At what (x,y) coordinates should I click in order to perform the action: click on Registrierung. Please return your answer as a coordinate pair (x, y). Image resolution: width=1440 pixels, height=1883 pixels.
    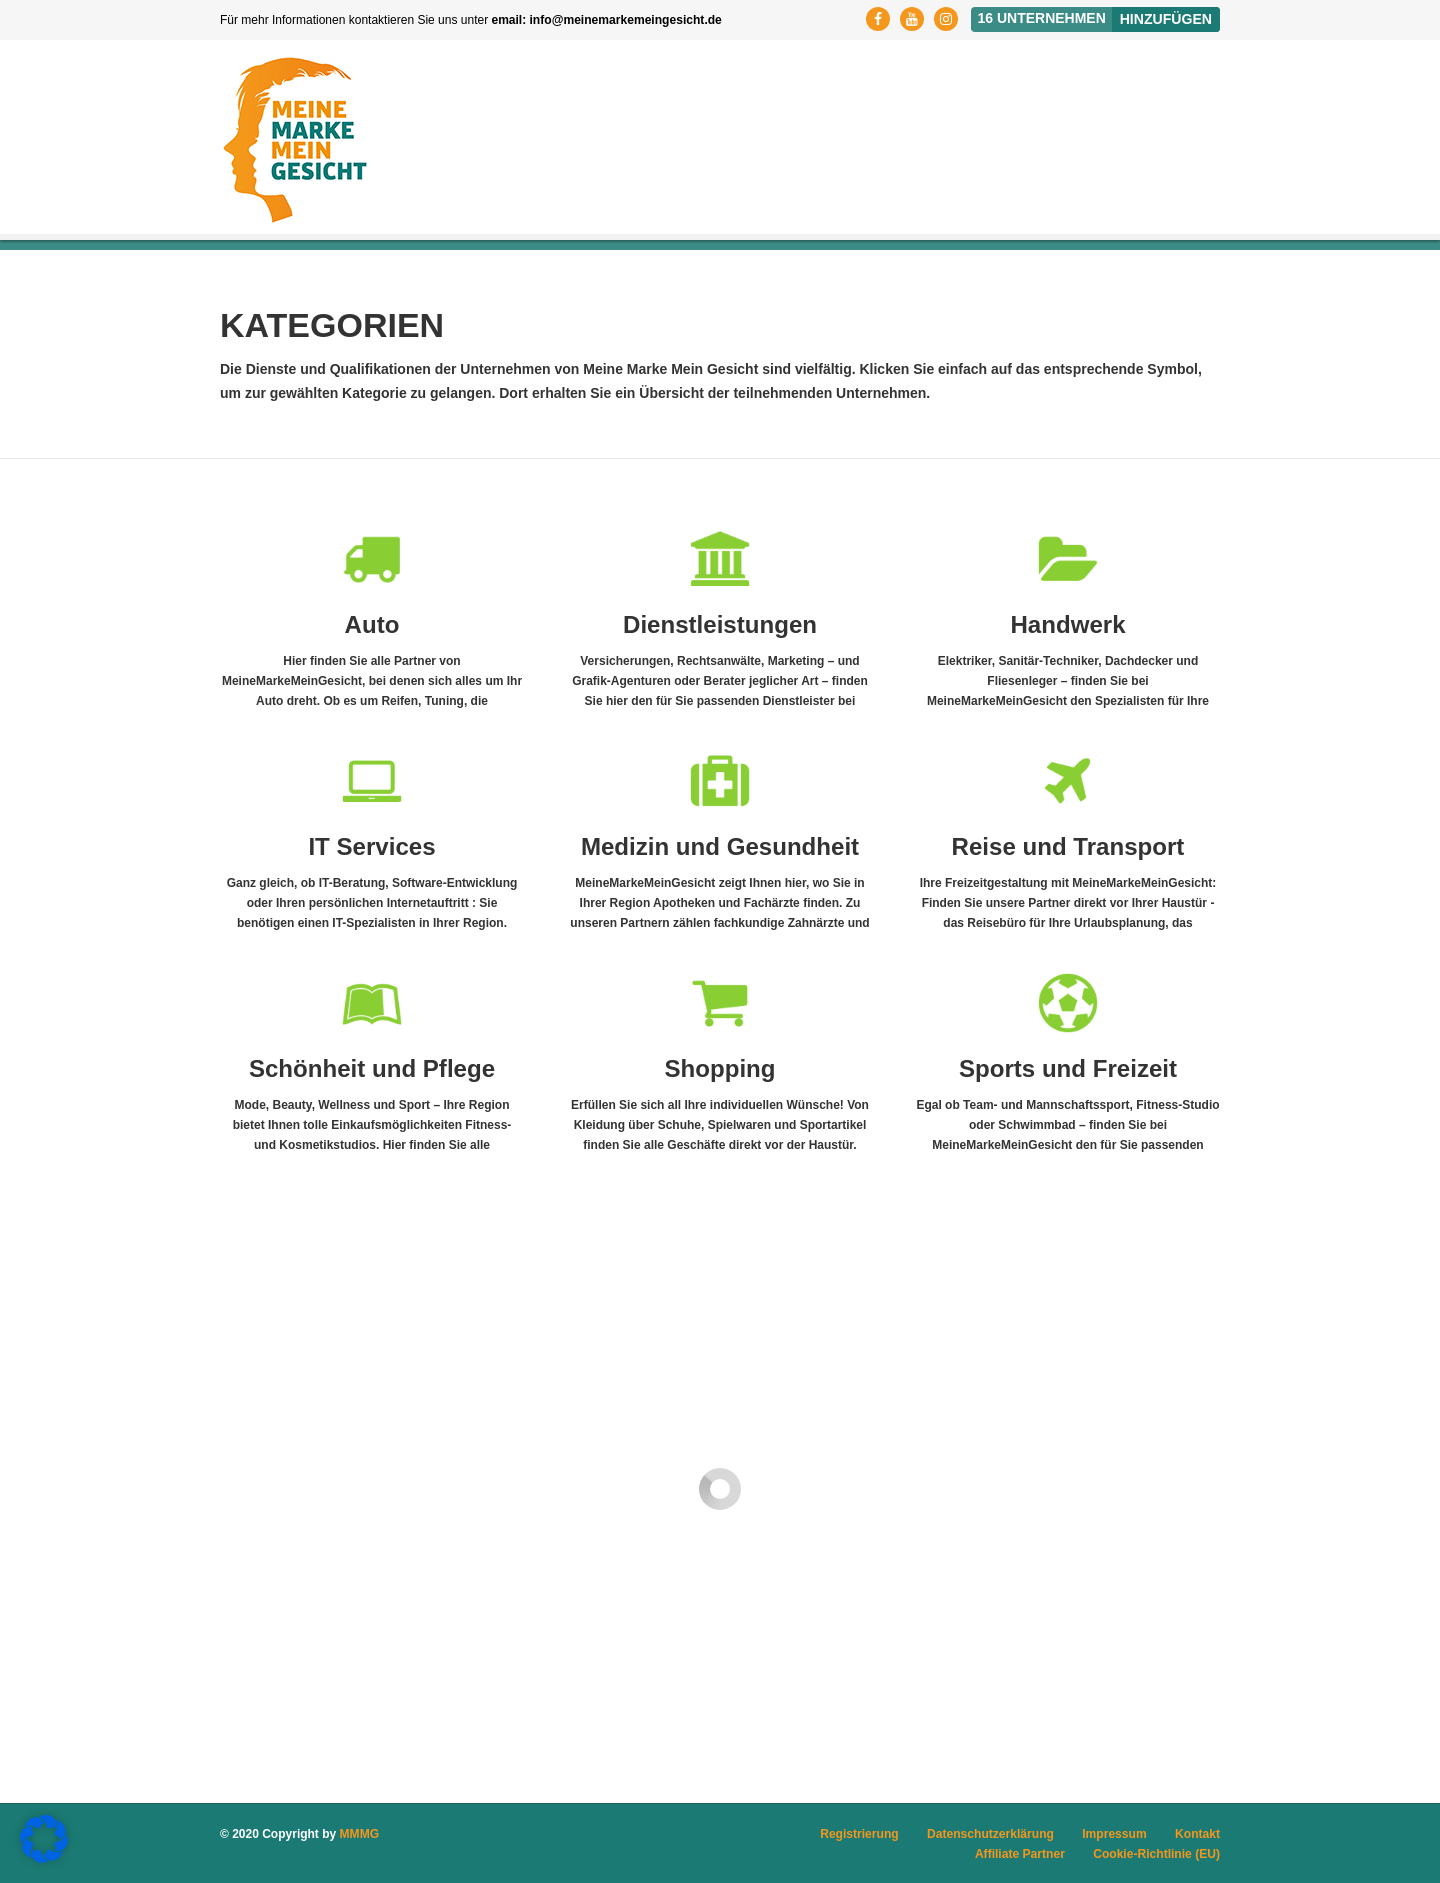
    Looking at the image, I should click on (861, 1833).